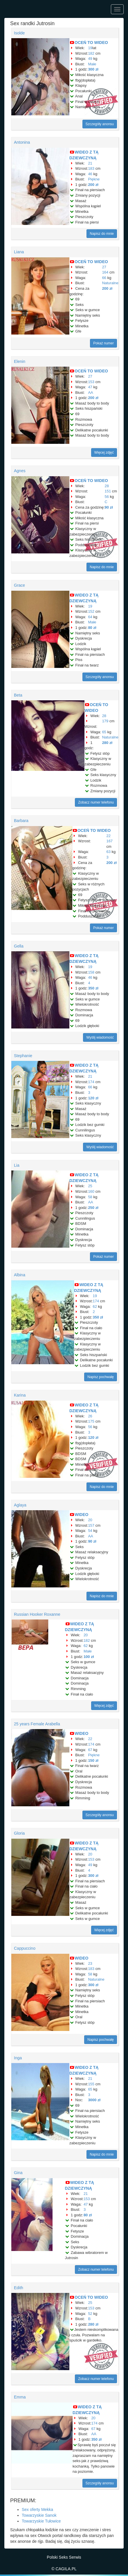 This screenshot has width=128, height=2576. Describe the element at coordinates (90, 1530) in the screenshot. I see `54` at that location.